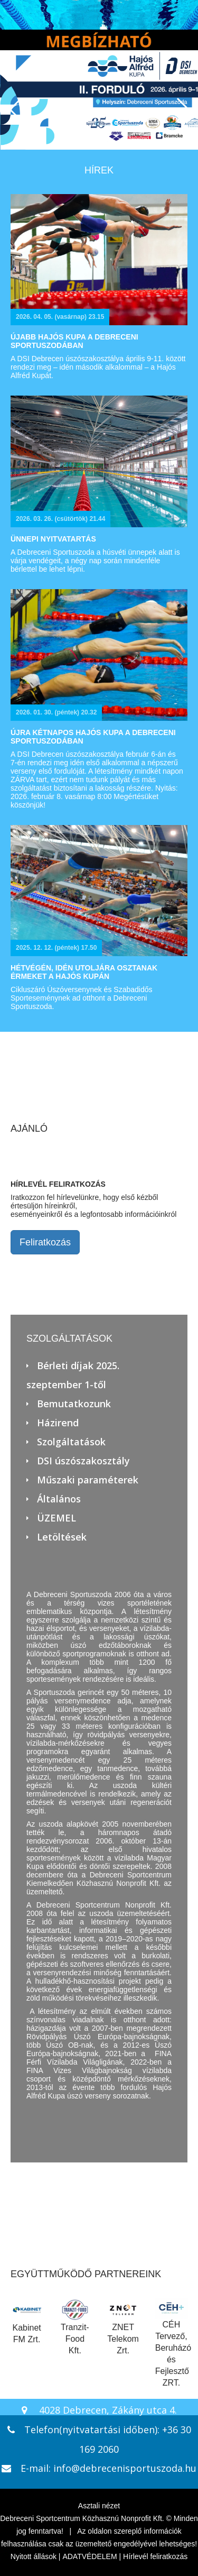 This screenshot has height=2576, width=198. I want to click on ÜZEMEL, so click(56, 1517).